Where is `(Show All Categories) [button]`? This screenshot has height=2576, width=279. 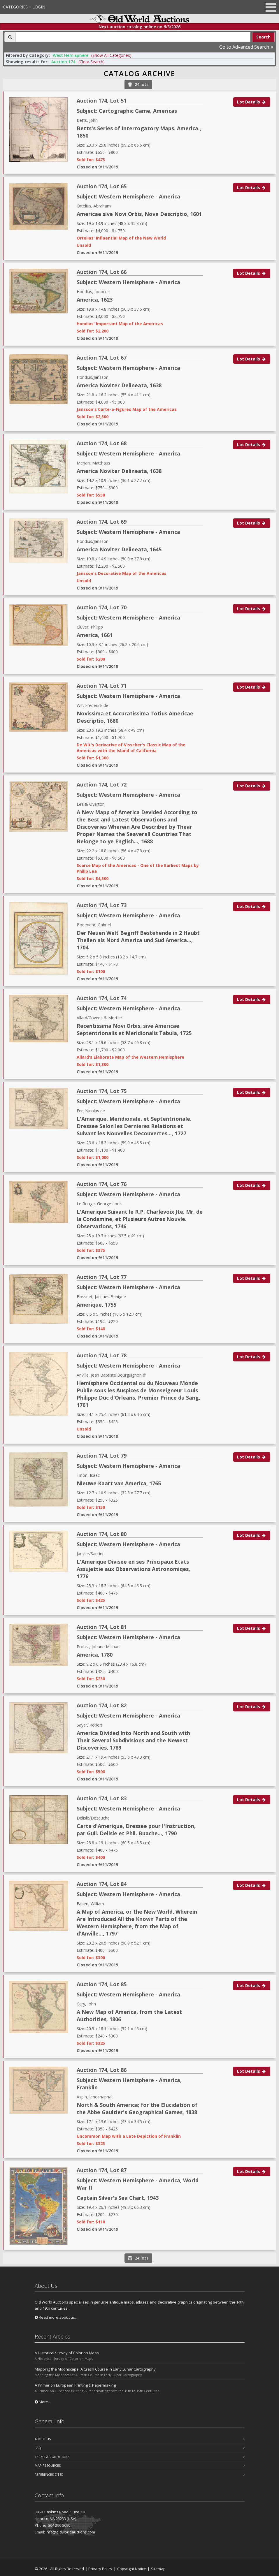 (Show All Categories) [button] is located at coordinates (111, 55).